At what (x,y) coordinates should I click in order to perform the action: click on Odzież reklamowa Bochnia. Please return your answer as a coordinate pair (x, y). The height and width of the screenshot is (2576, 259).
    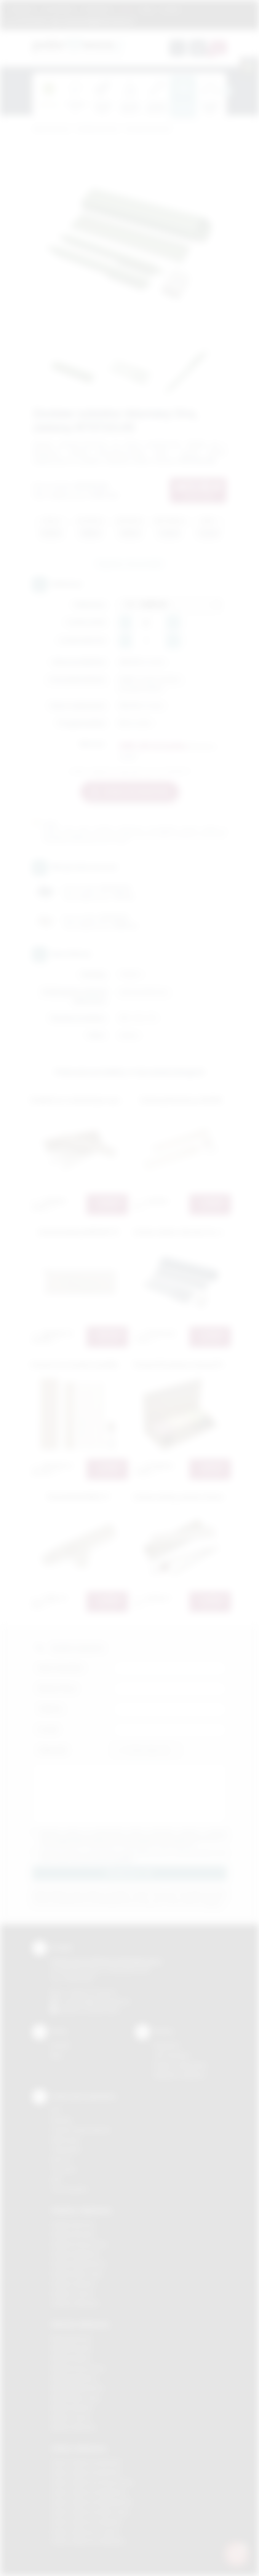
    Looking at the image, I should click on (86, 2472).